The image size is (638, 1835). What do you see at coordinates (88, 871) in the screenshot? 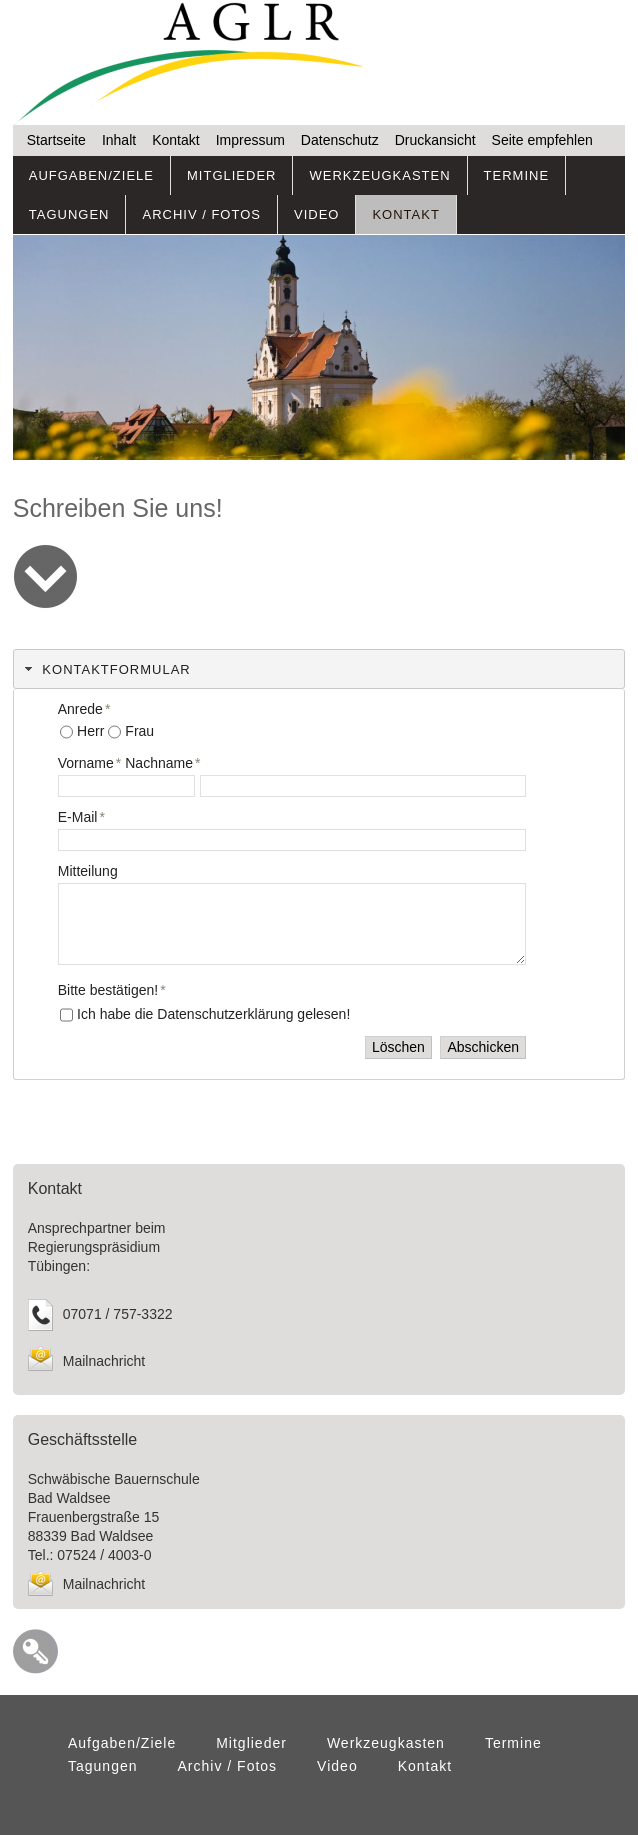
I see `Mitteilung` at bounding box center [88, 871].